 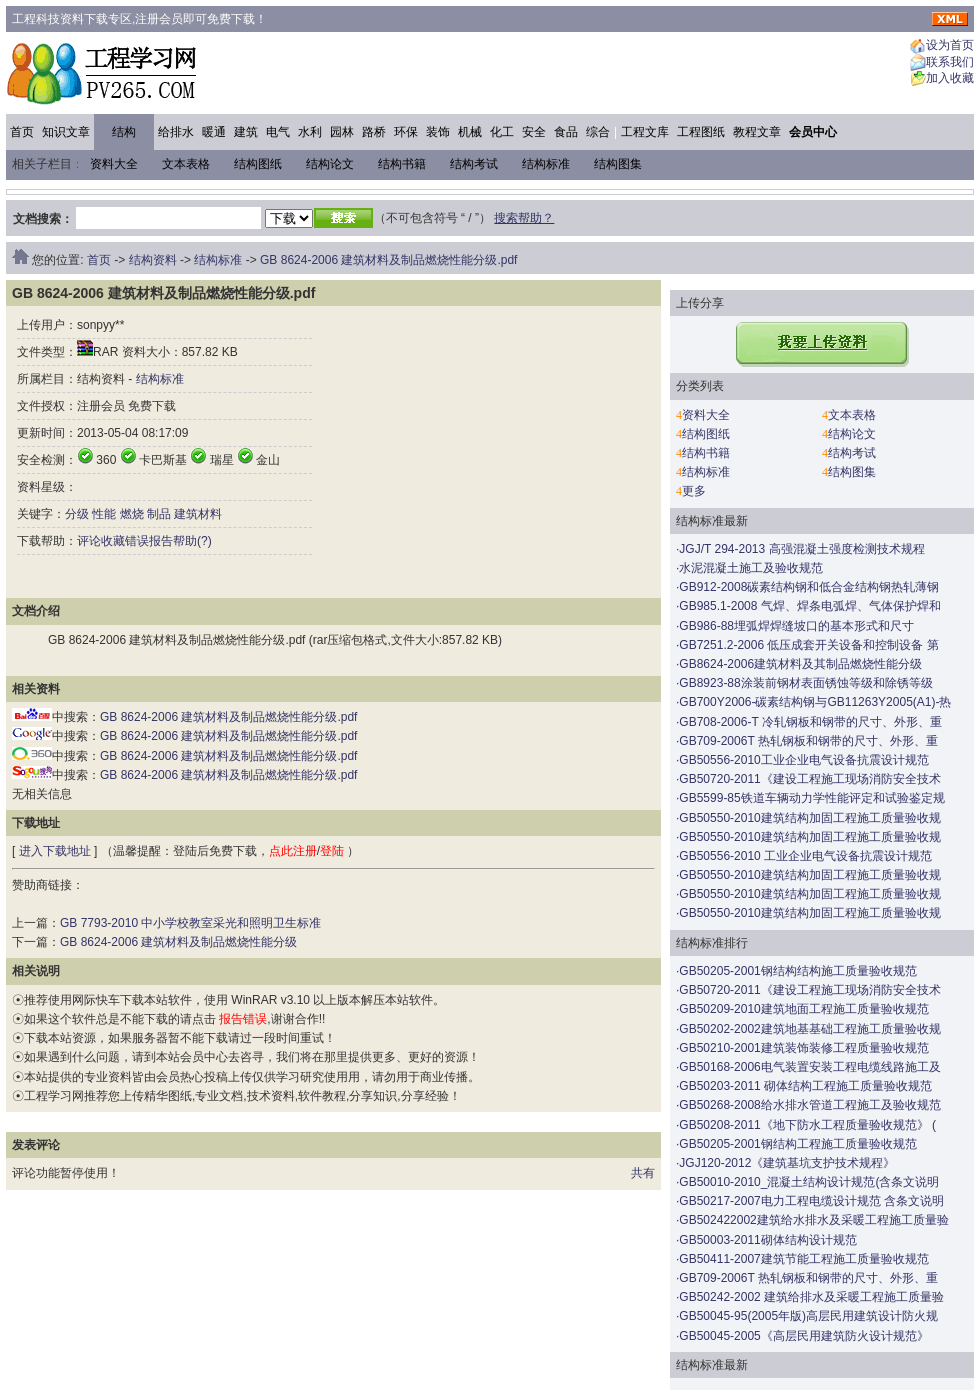 I want to click on 错误报告, so click(x=149, y=541).